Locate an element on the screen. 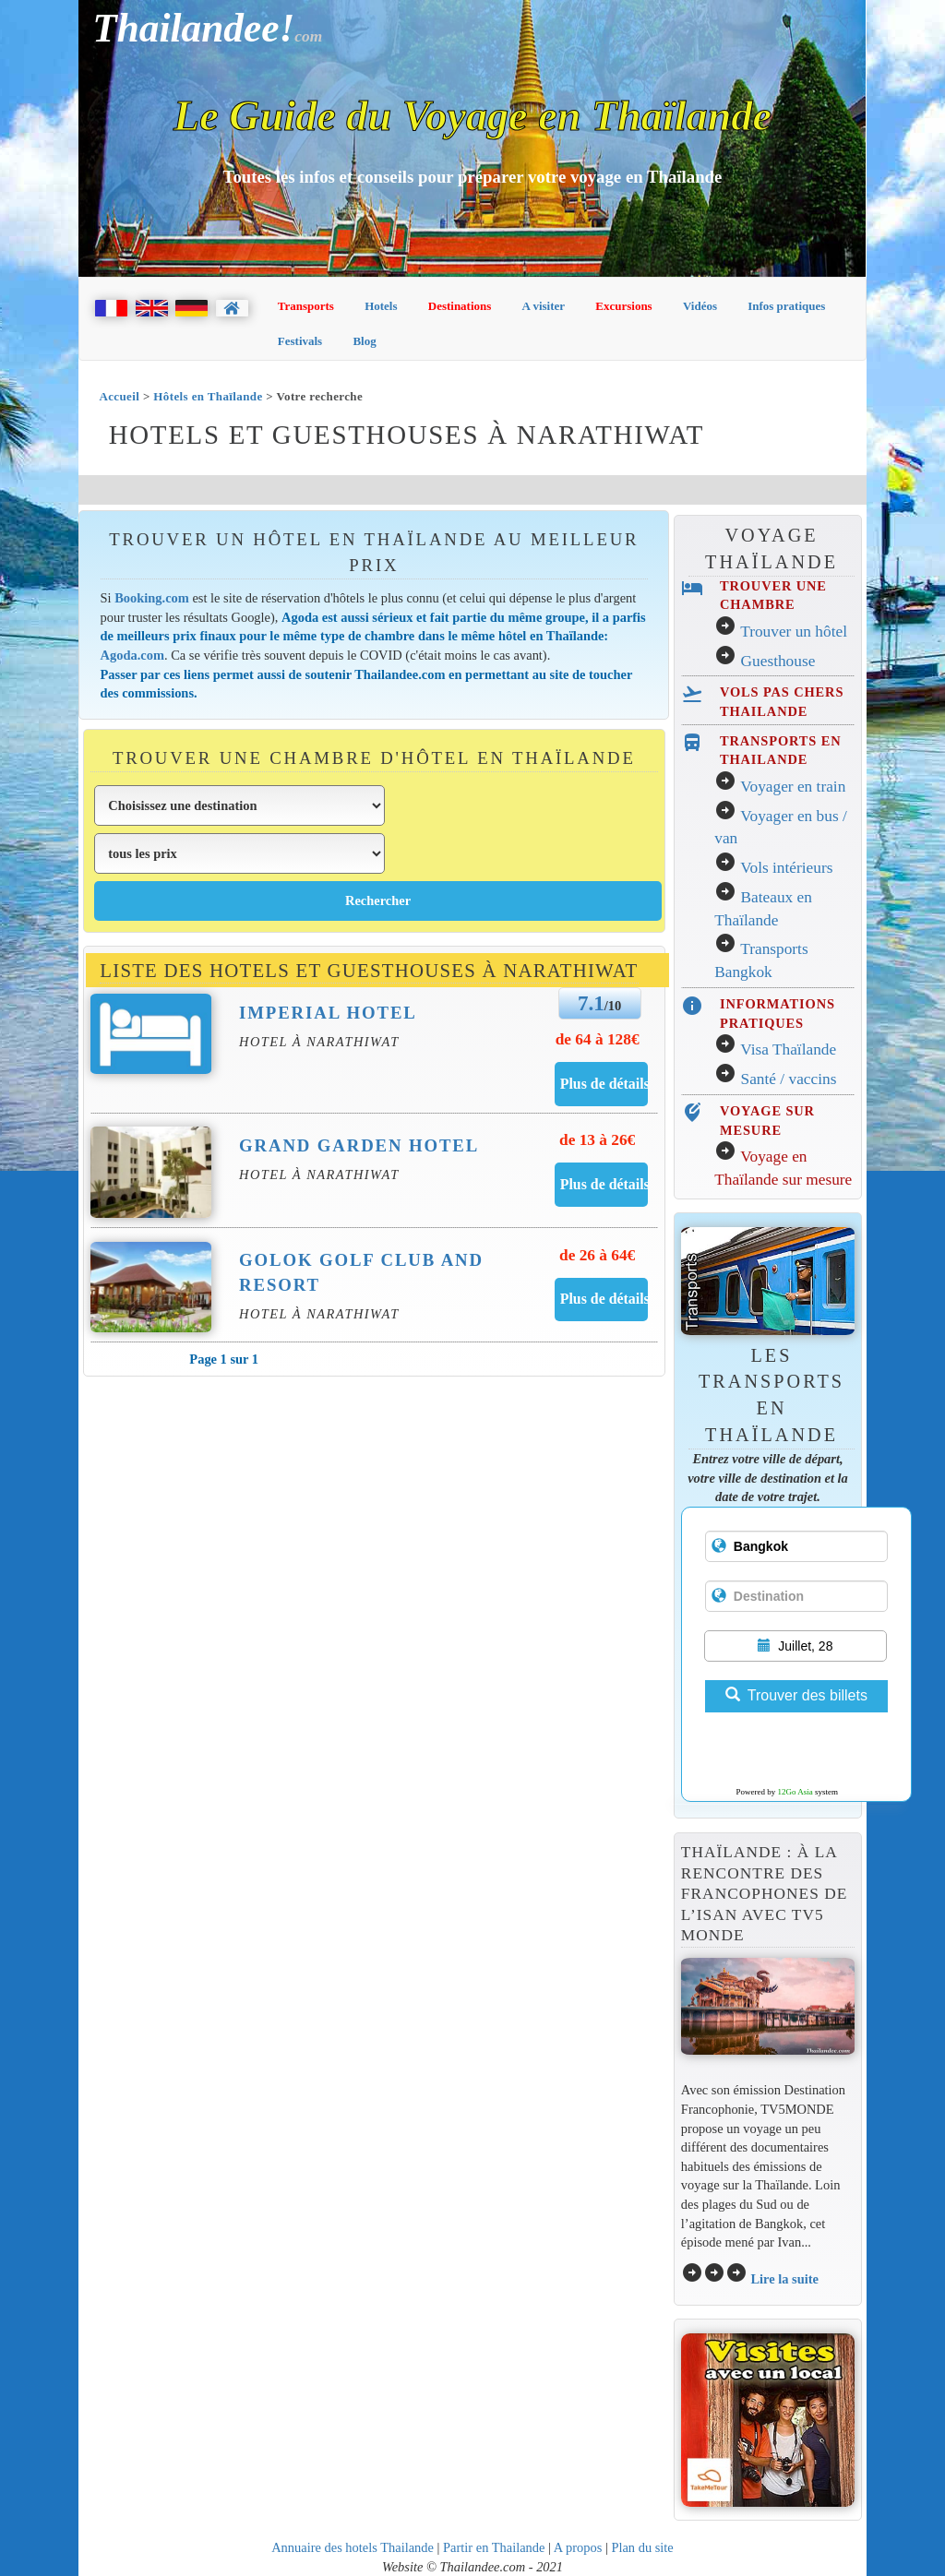 The image size is (945, 2576). Trouver des billets is located at coordinates (796, 1695).